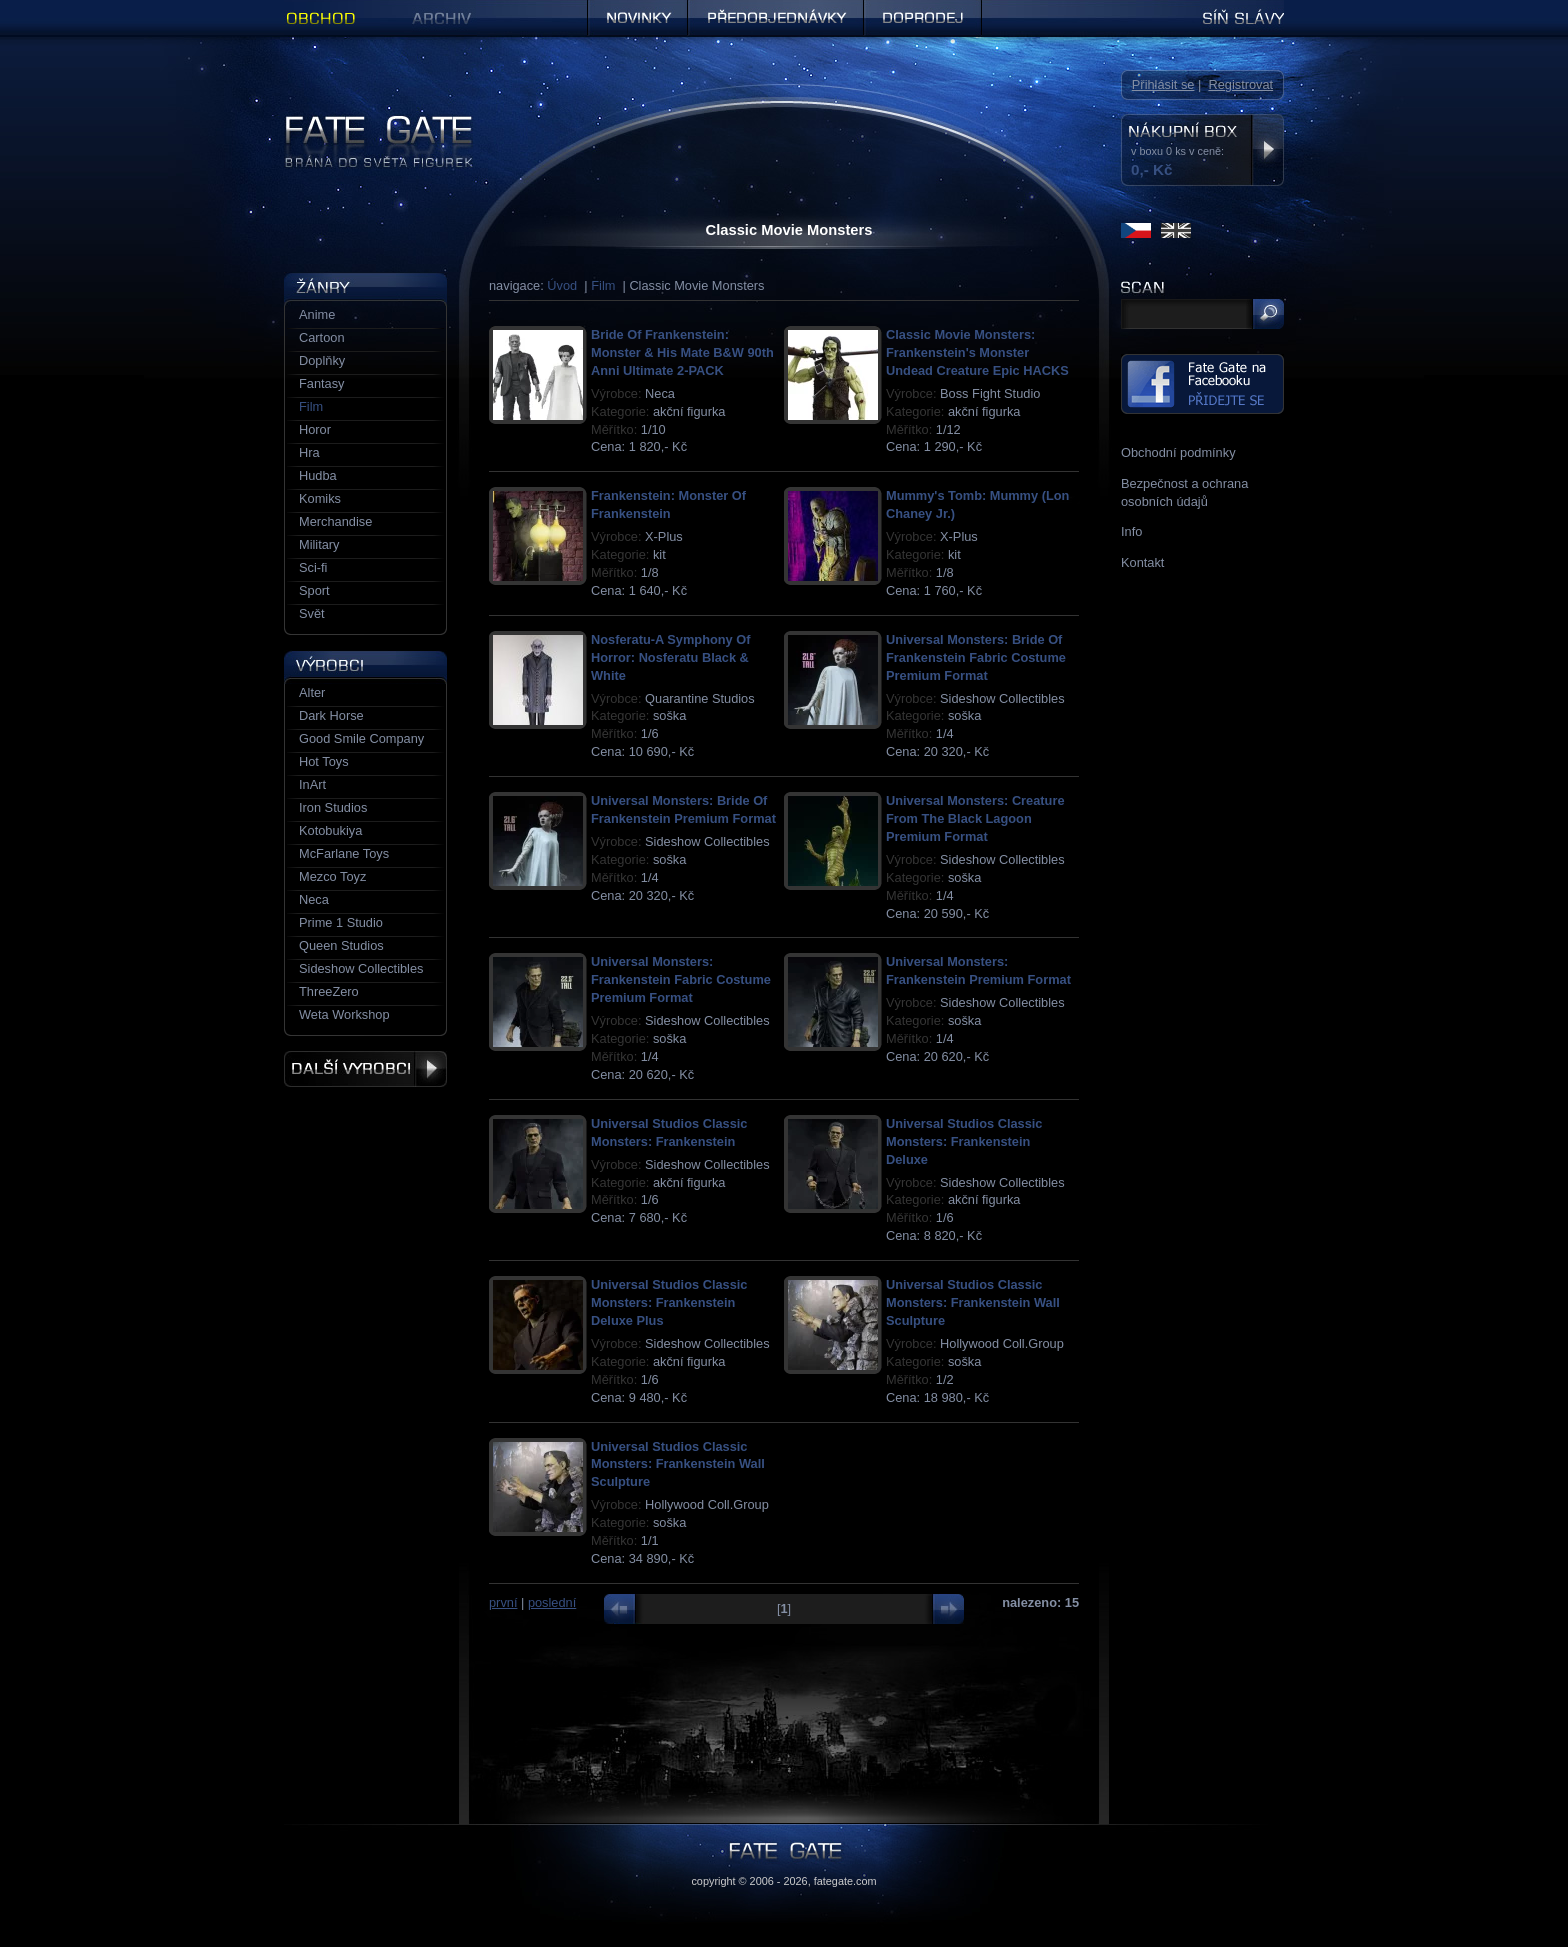 The width and height of the screenshot is (1568, 1947). I want to click on Mezco Toyz, so click(332, 876).